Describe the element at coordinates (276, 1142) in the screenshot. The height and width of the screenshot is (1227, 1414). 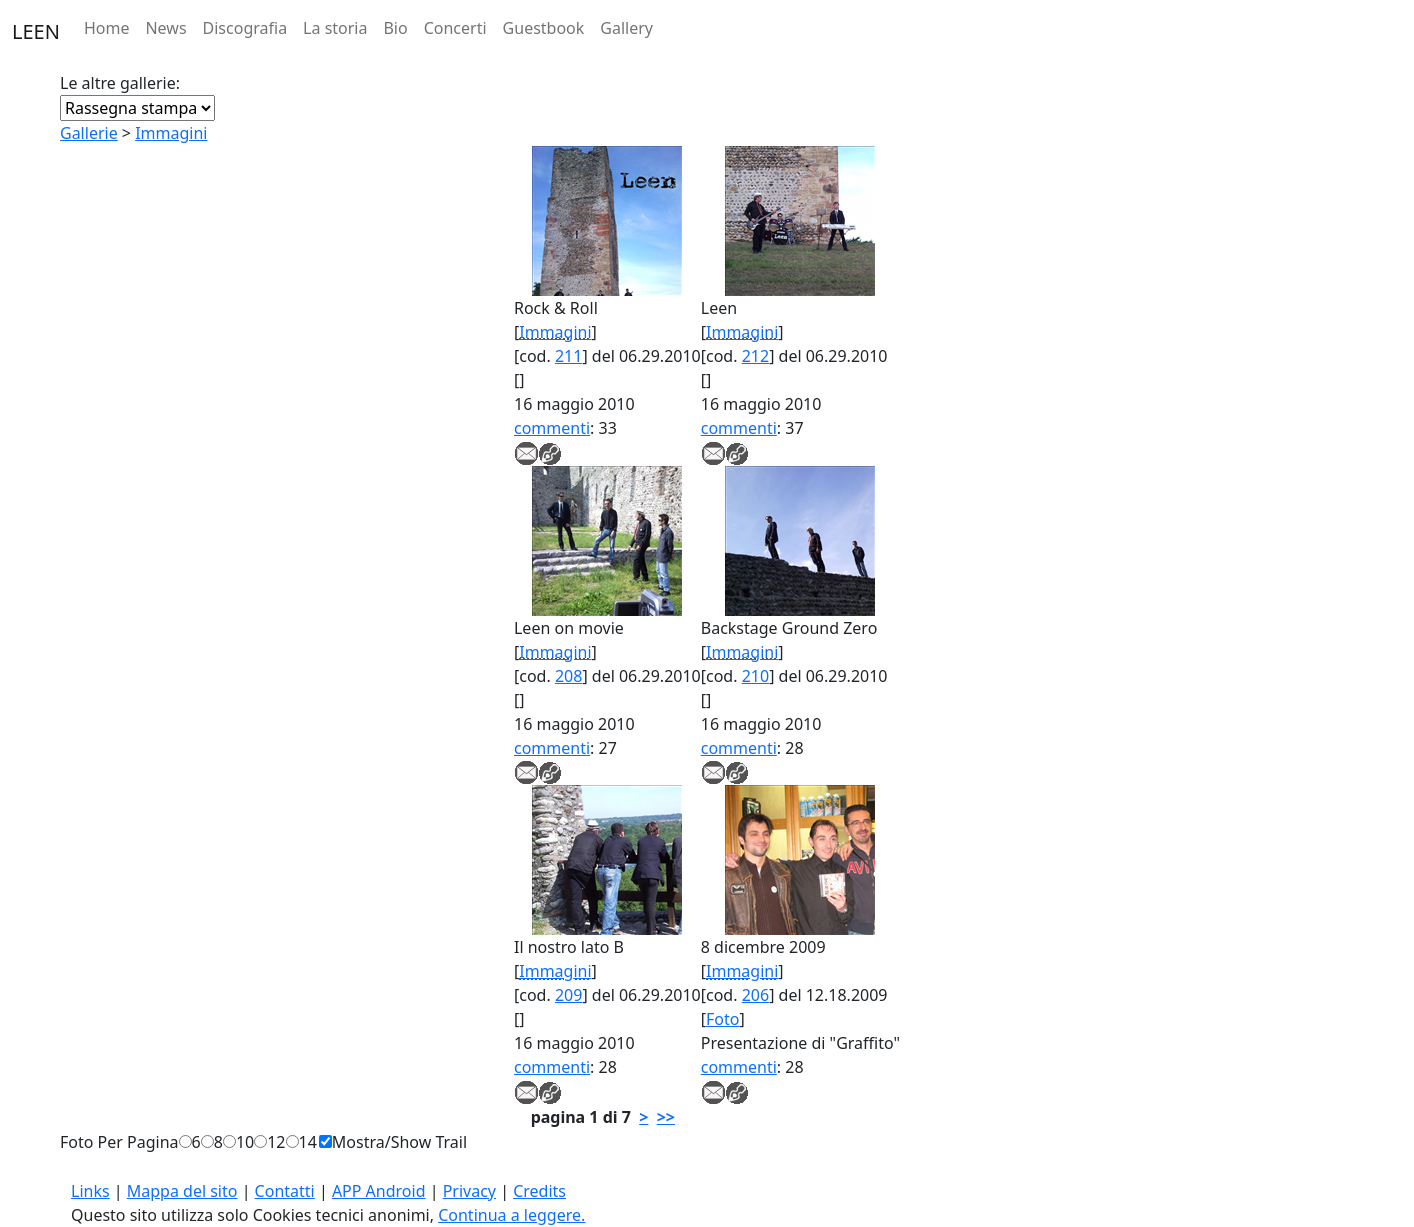
I see `12` at that location.